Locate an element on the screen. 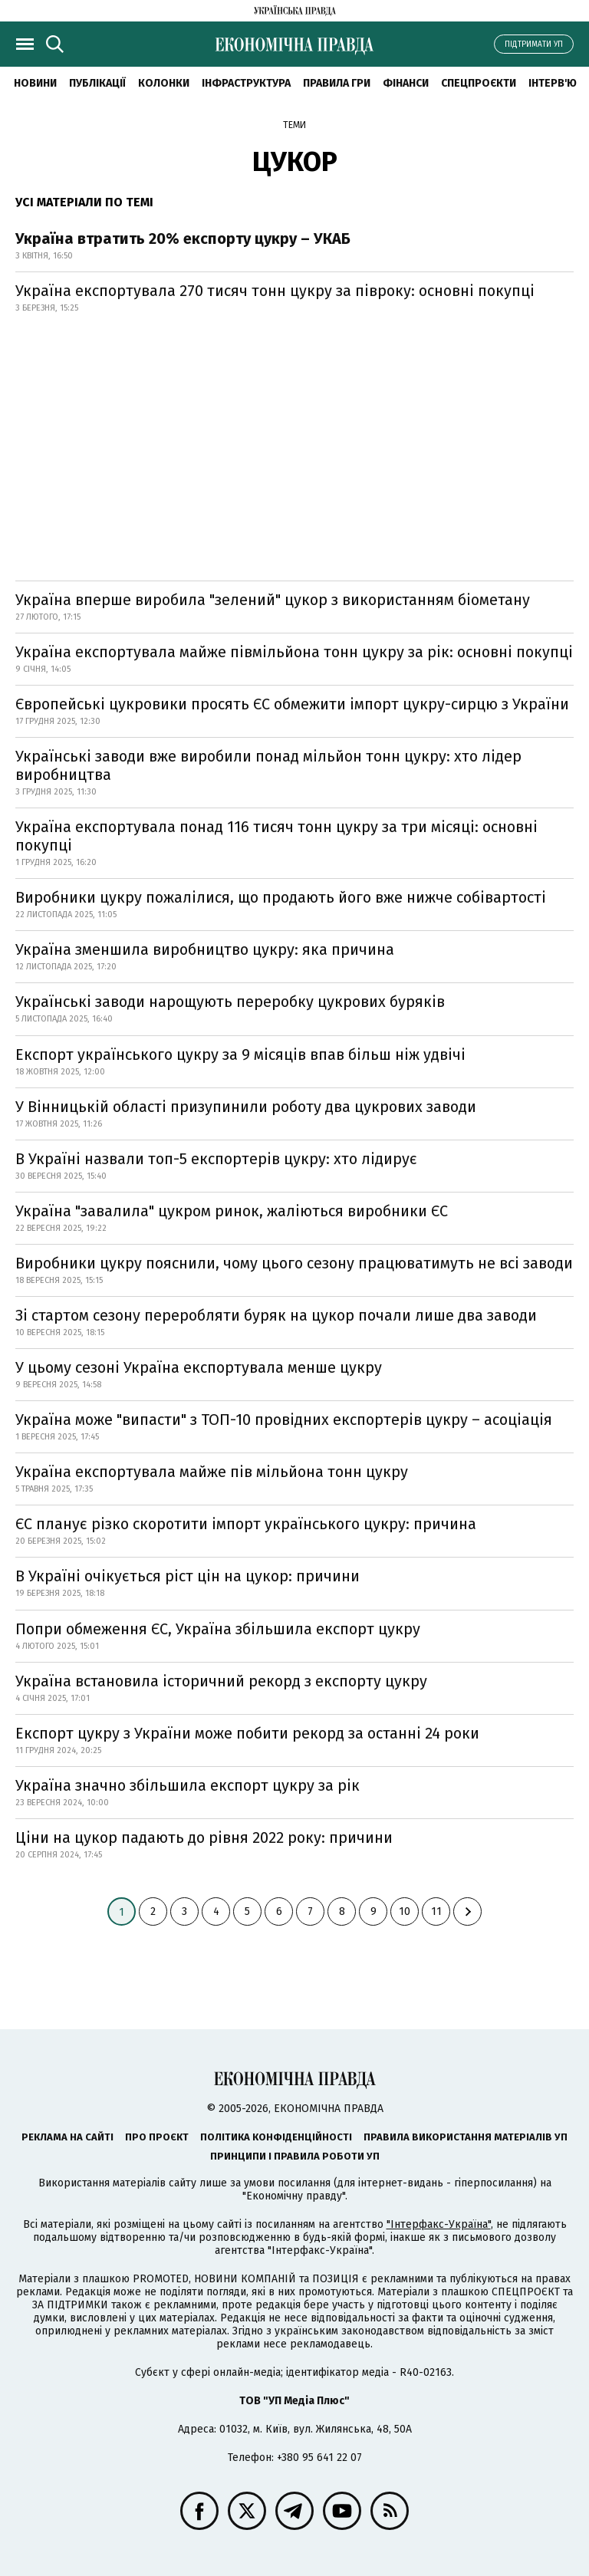  Про проєкт is located at coordinates (157, 2137).